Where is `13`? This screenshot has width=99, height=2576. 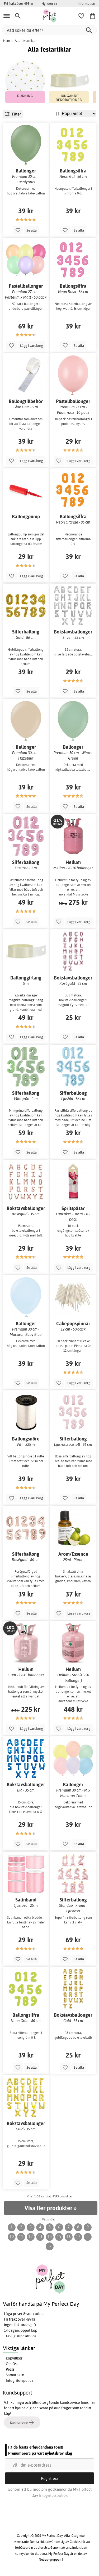
13 is located at coordinates (40, 2236).